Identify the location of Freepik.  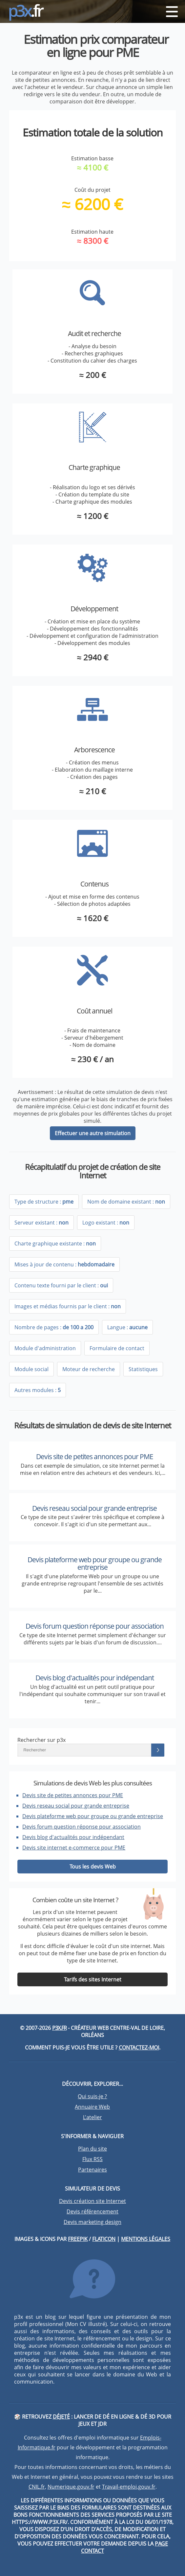
(78, 2239).